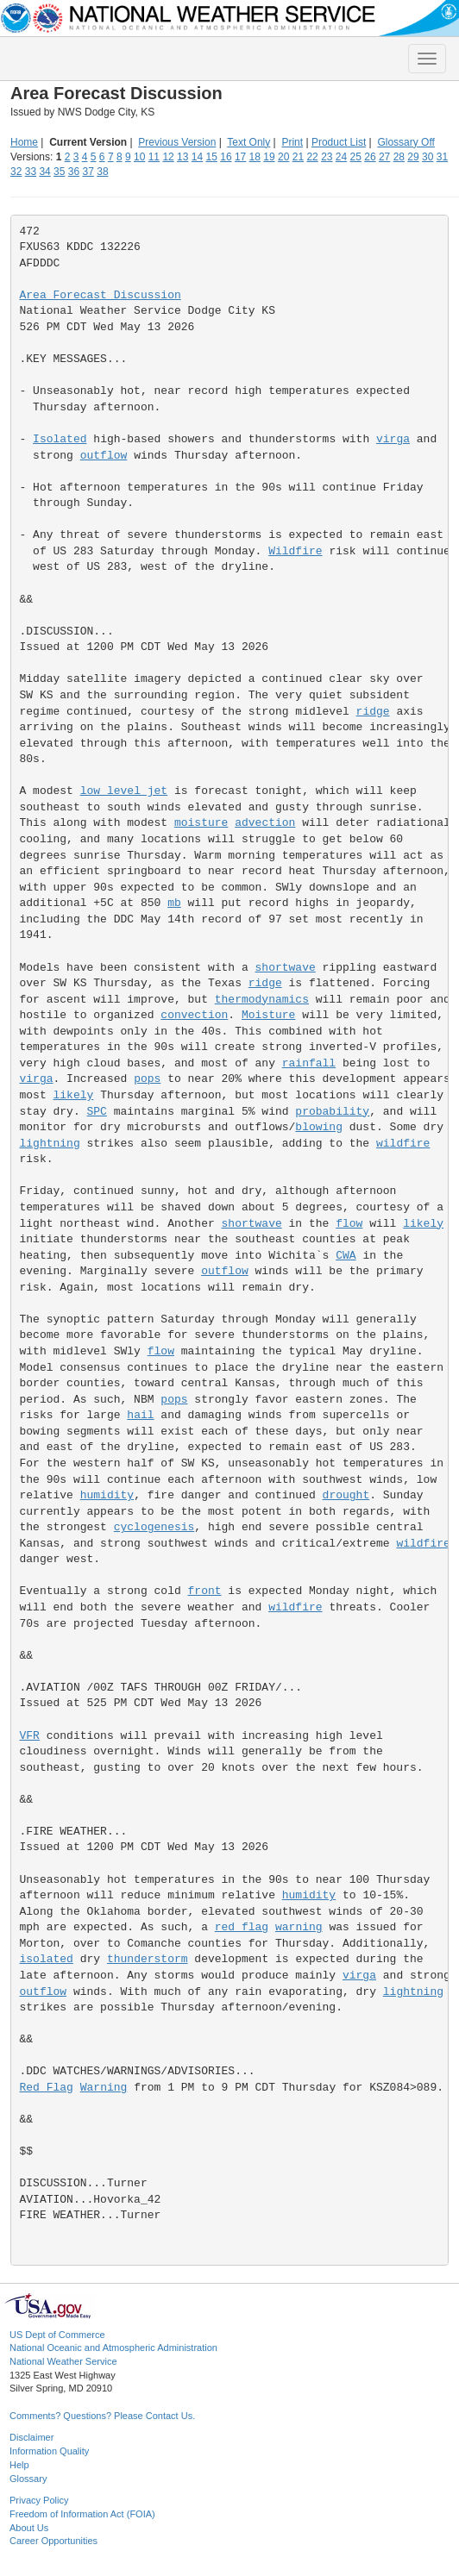 Image resolution: width=459 pixels, height=2576 pixels. Describe the element at coordinates (174, 903) in the screenshot. I see `mb` at that location.